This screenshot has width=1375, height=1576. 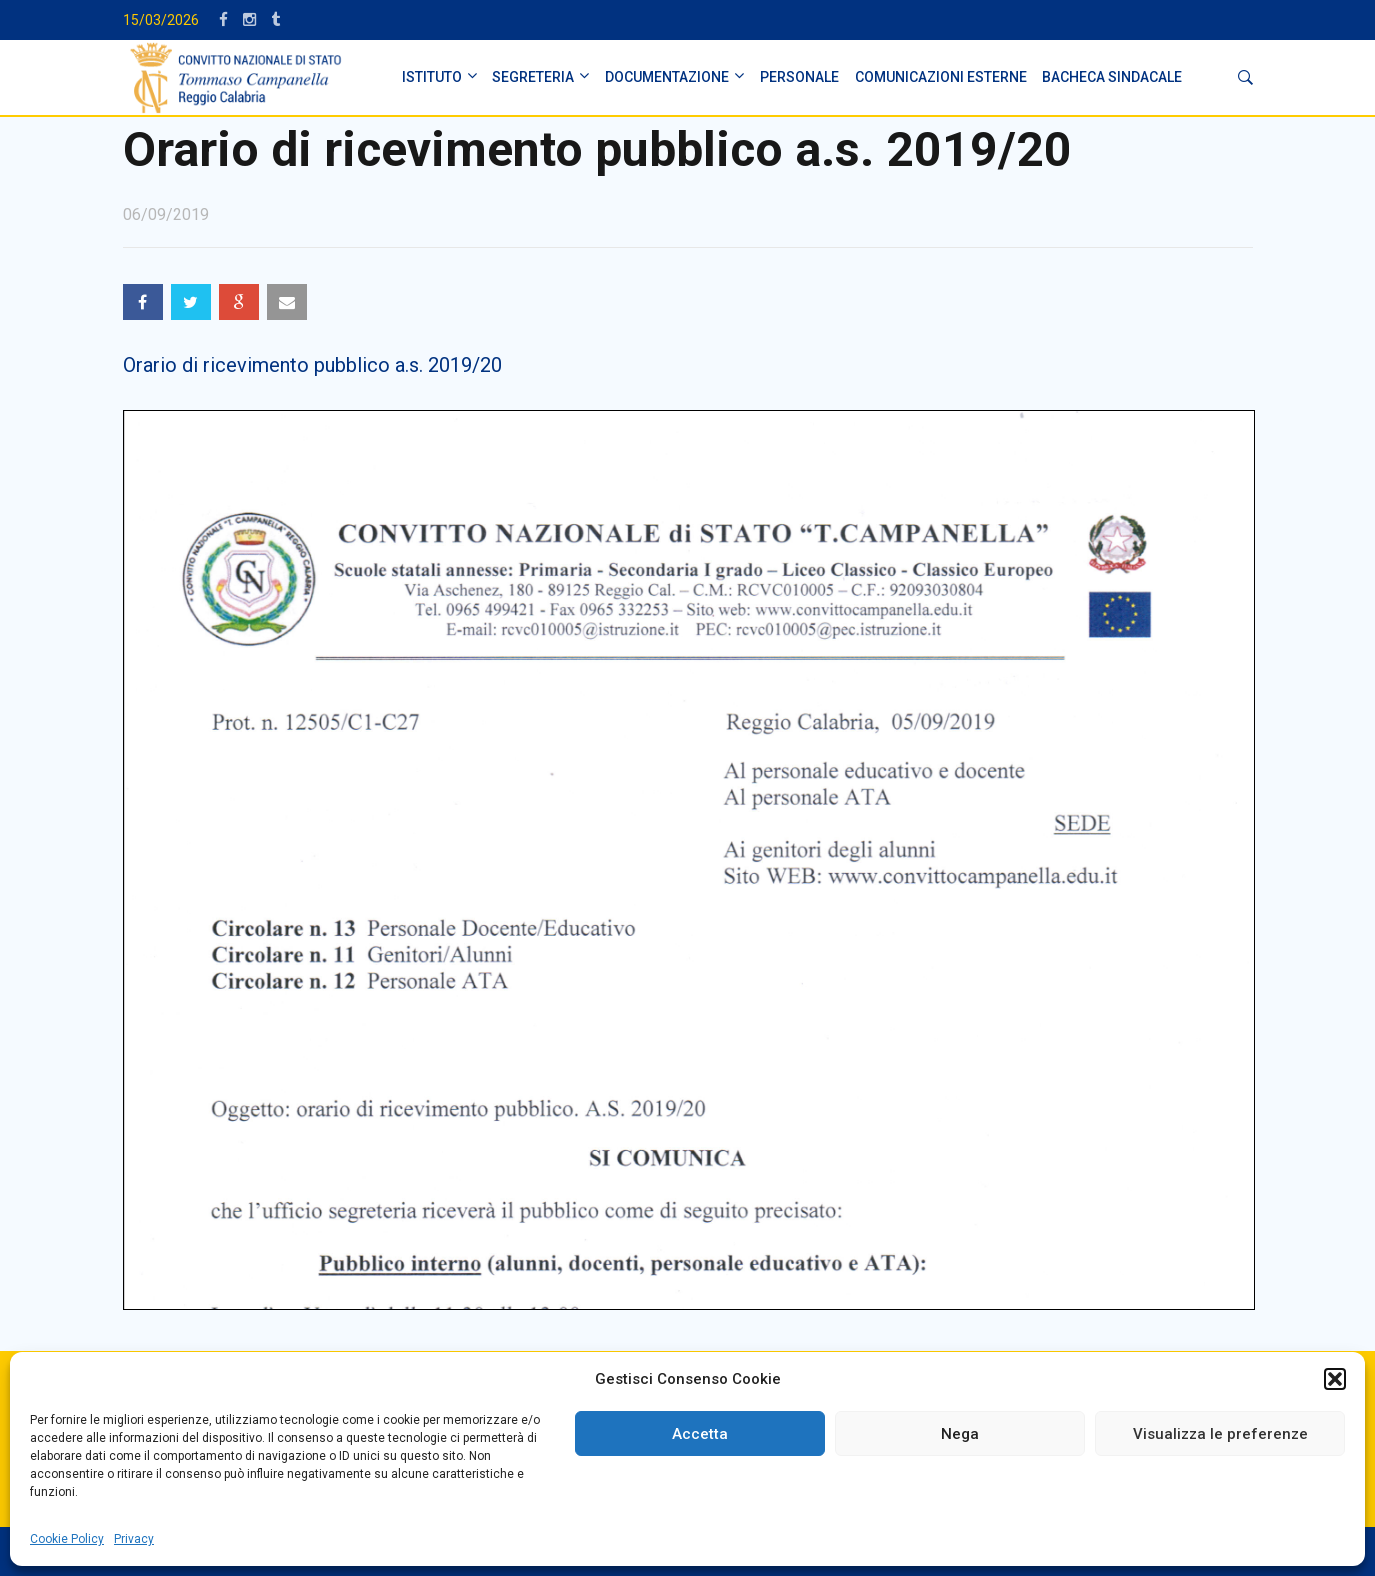 What do you see at coordinates (134, 1539) in the screenshot?
I see `Privacy` at bounding box center [134, 1539].